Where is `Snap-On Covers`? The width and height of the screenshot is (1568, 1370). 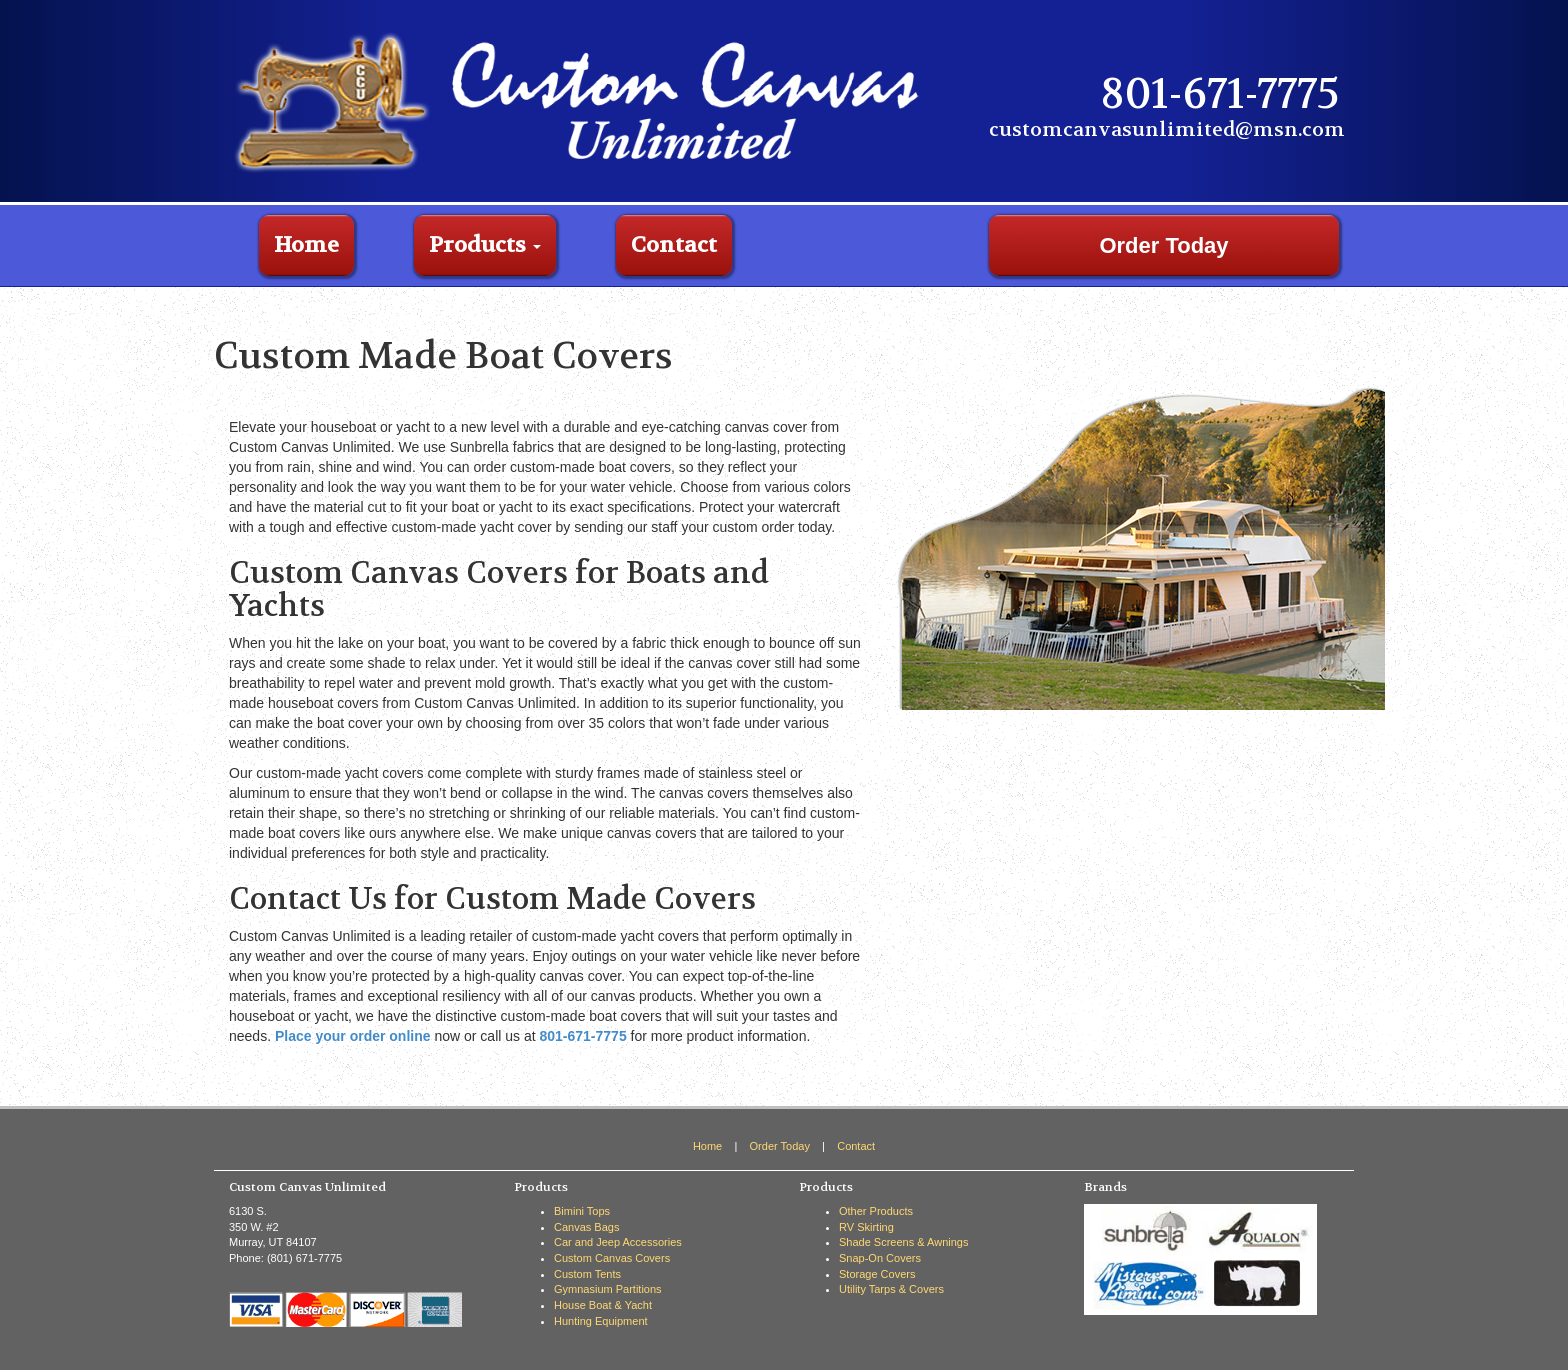
Snap-On Covers is located at coordinates (880, 1258).